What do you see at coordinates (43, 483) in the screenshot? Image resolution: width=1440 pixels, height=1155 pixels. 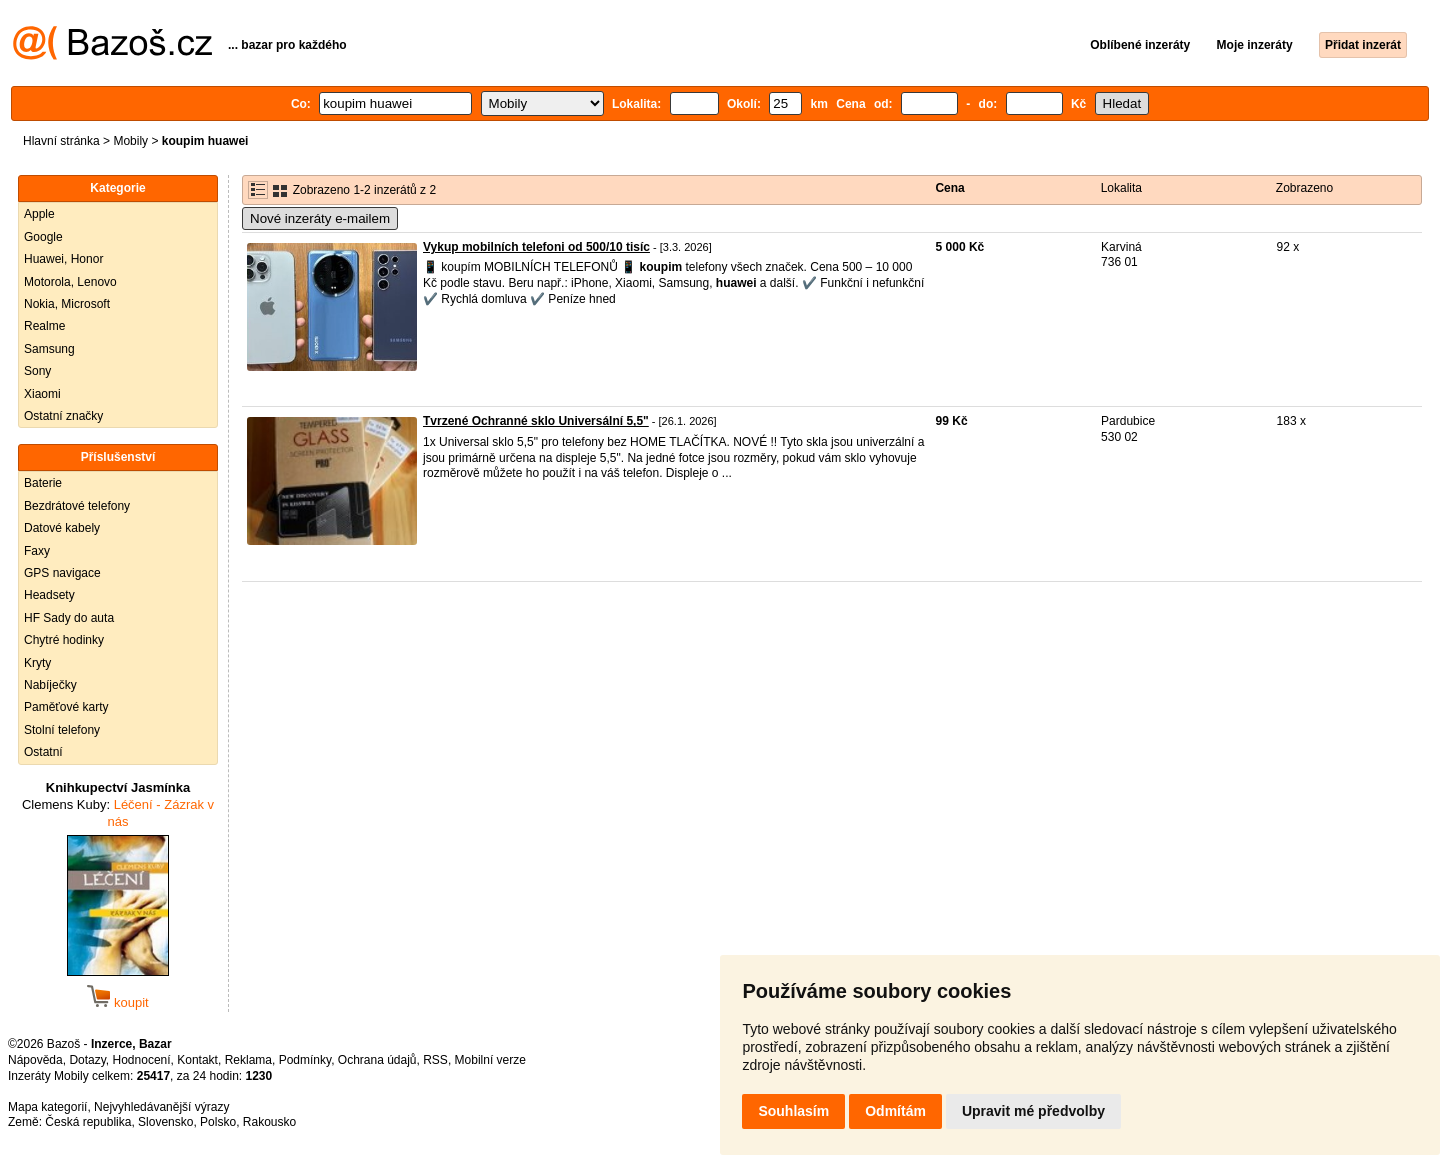 I see `Baterie` at bounding box center [43, 483].